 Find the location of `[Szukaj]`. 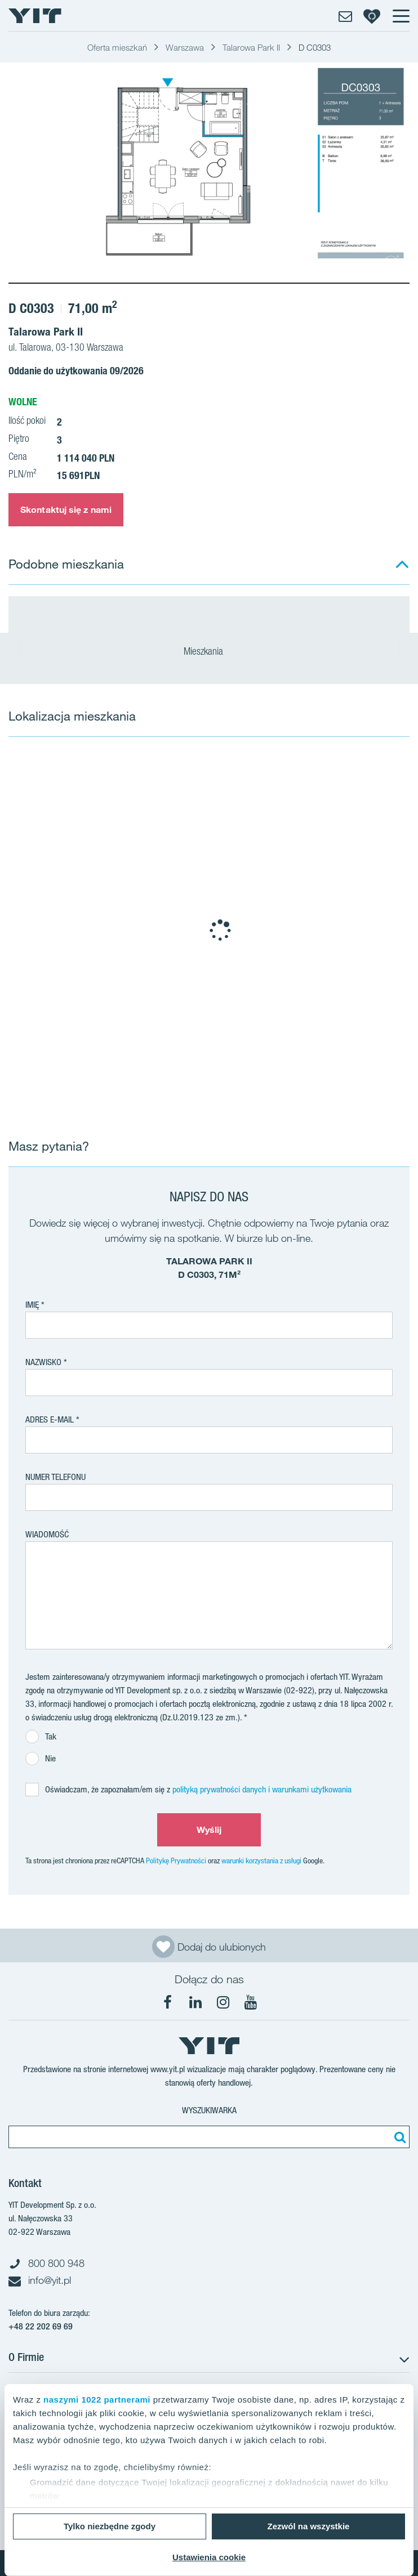

[Szukaj] is located at coordinates (398, 2137).